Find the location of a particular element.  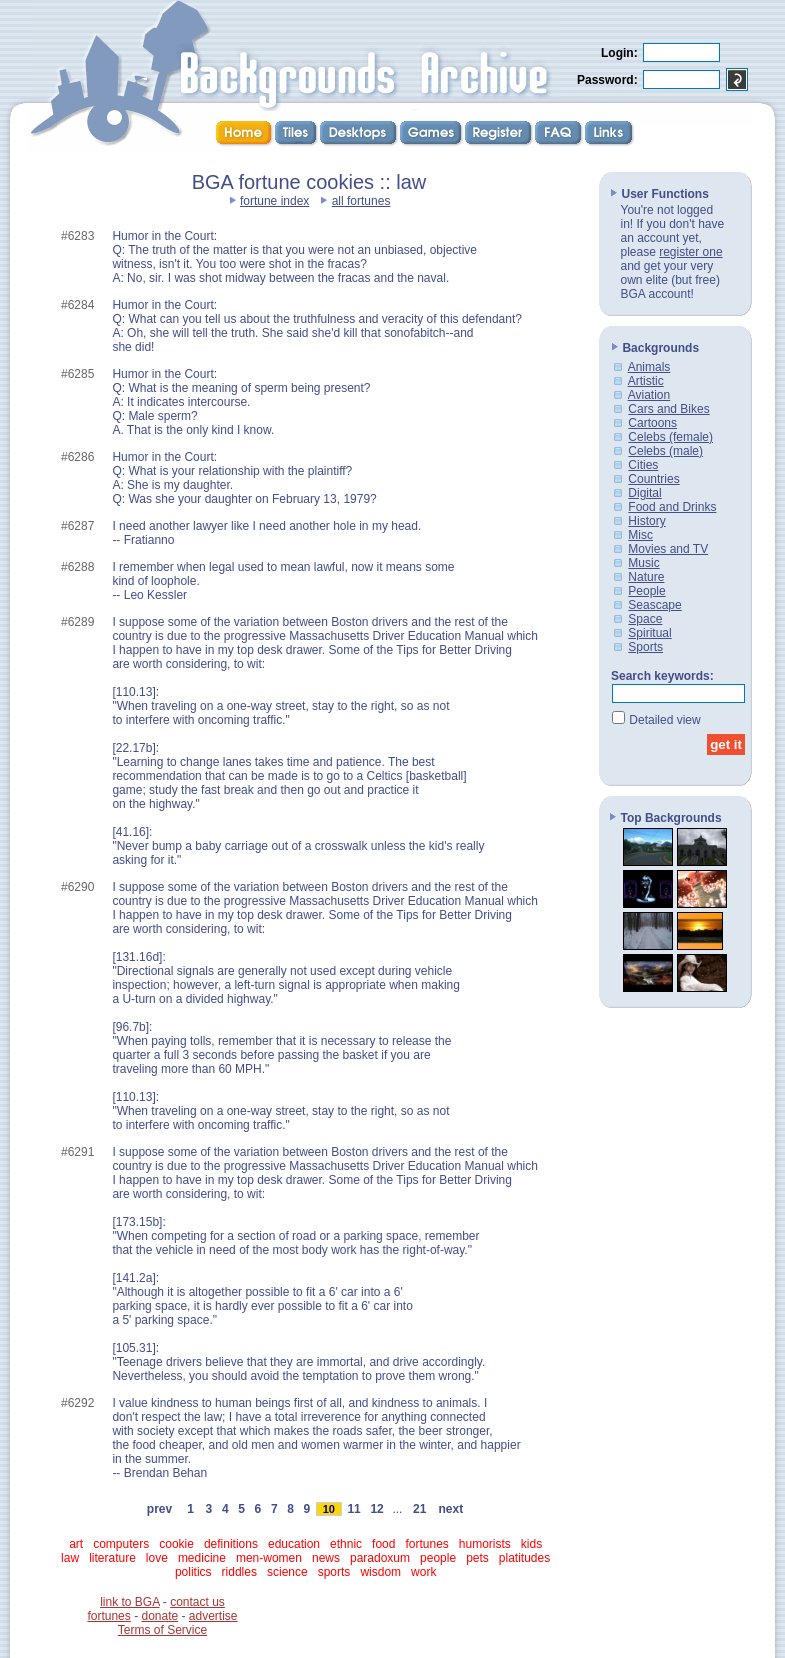

Cities is located at coordinates (643, 465).